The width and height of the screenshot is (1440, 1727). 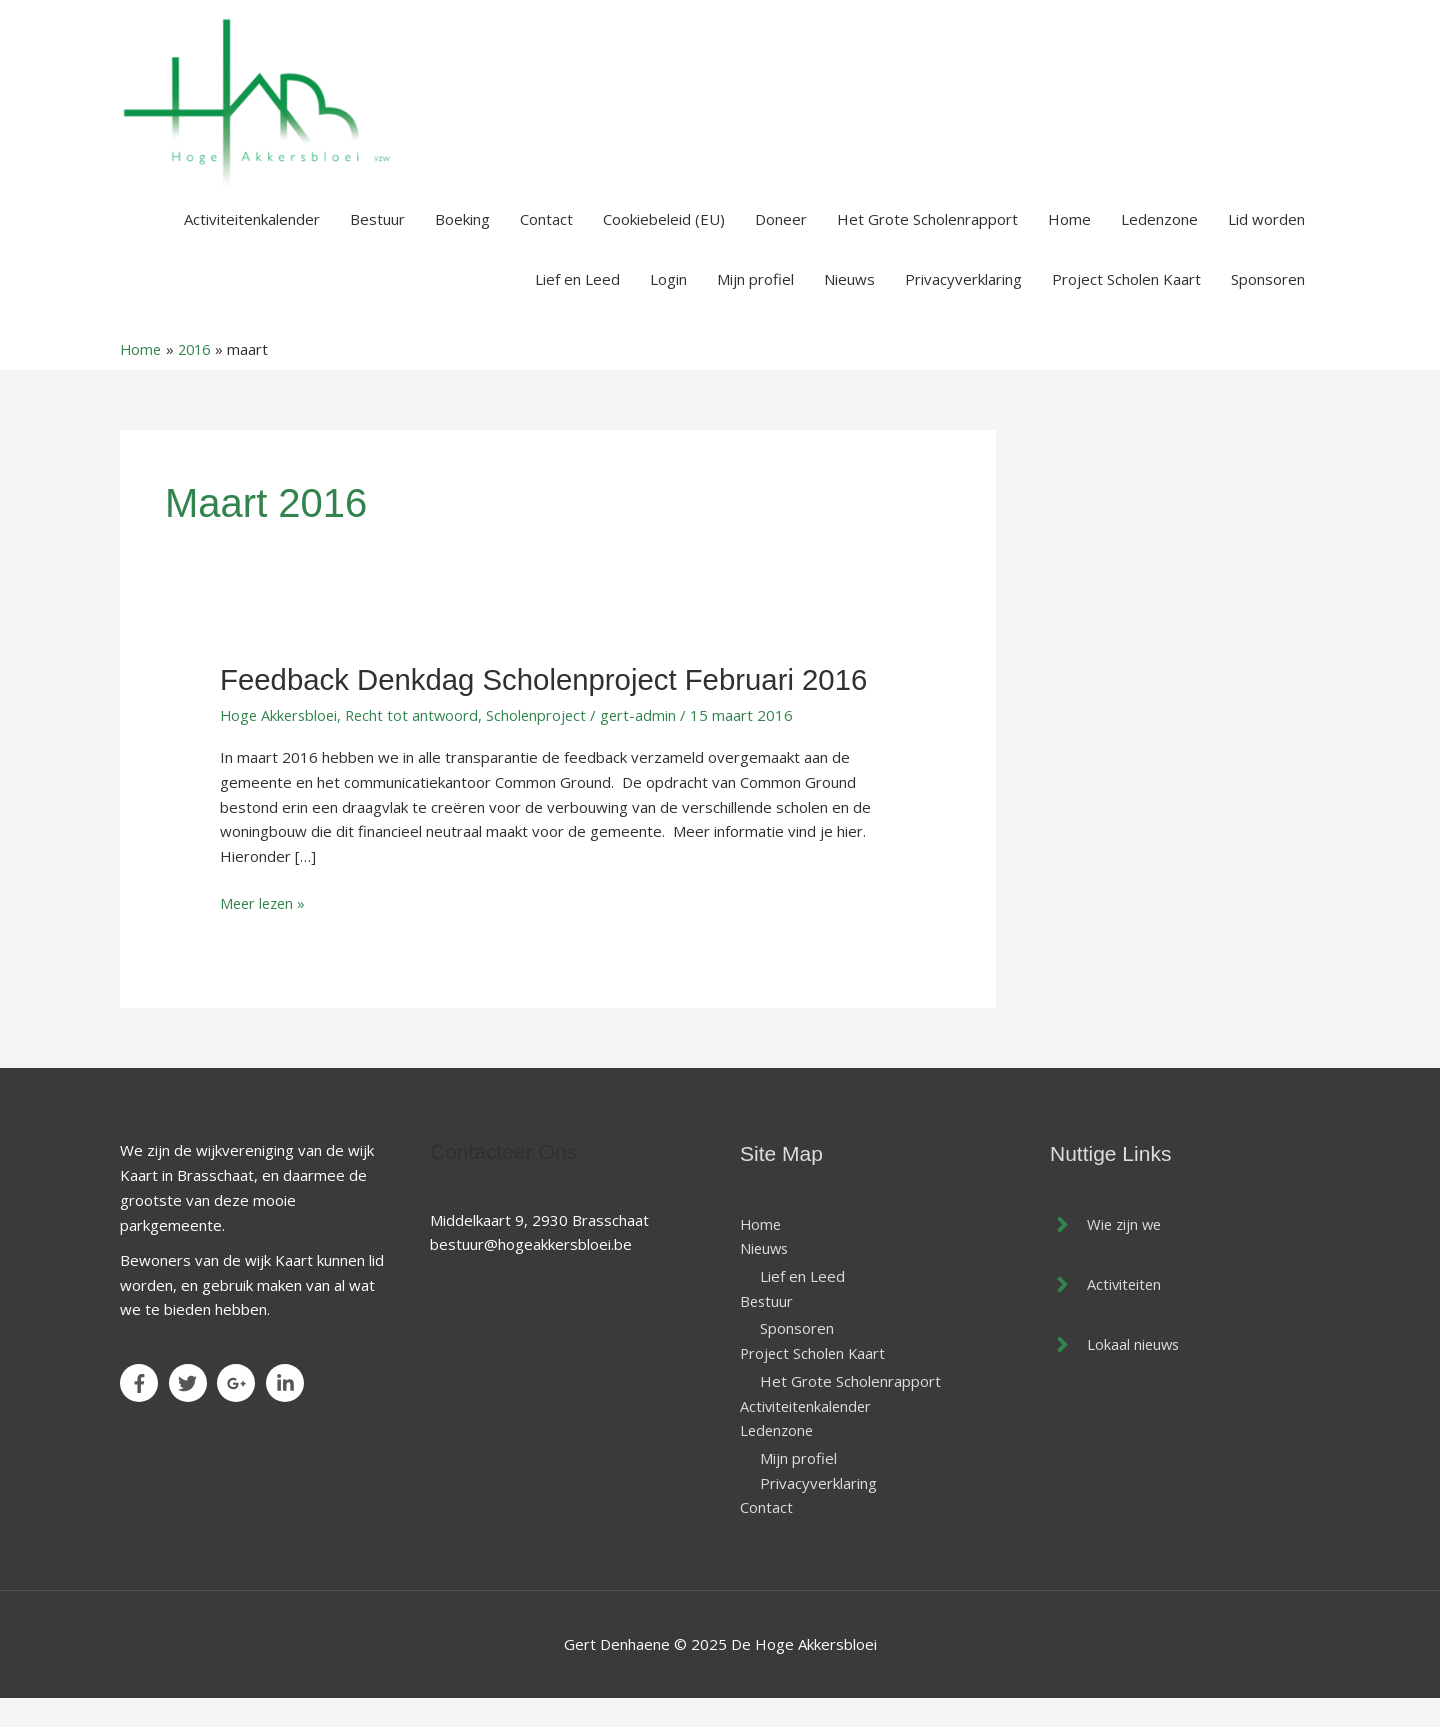 What do you see at coordinates (545, 740) in the screenshot?
I see `Scholenproject` at bounding box center [545, 740].